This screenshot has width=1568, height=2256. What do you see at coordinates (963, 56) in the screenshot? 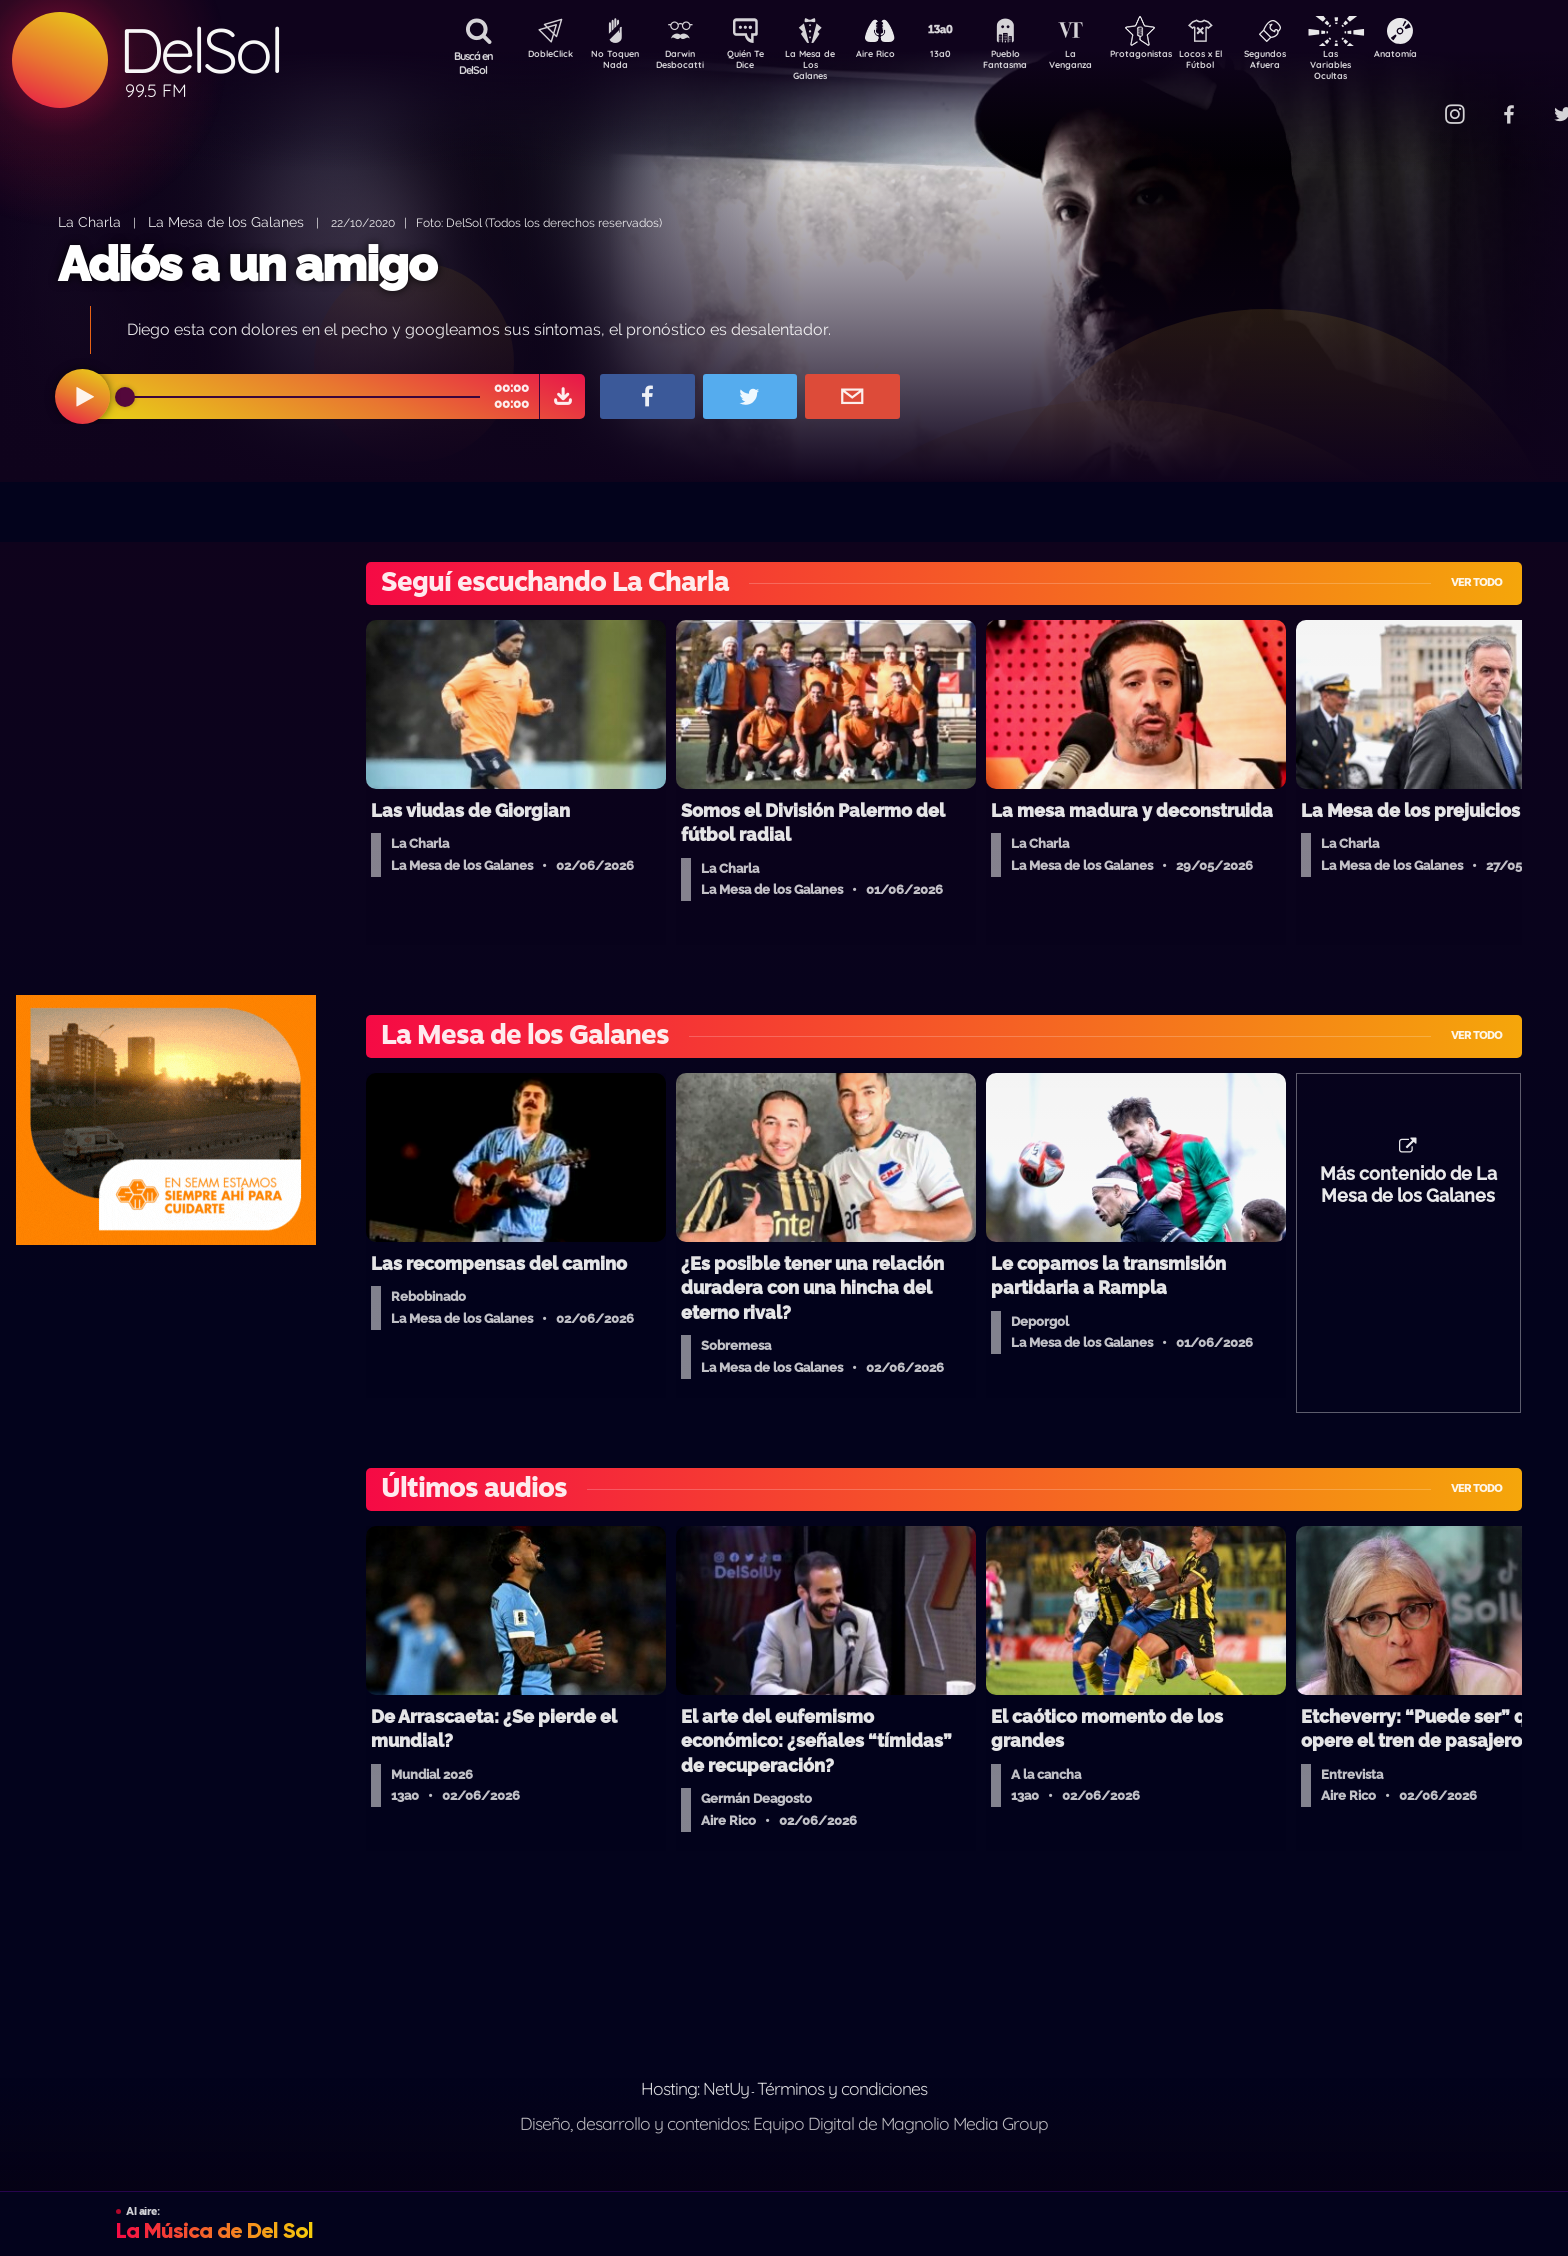
I see `13a0` at bounding box center [963, 56].